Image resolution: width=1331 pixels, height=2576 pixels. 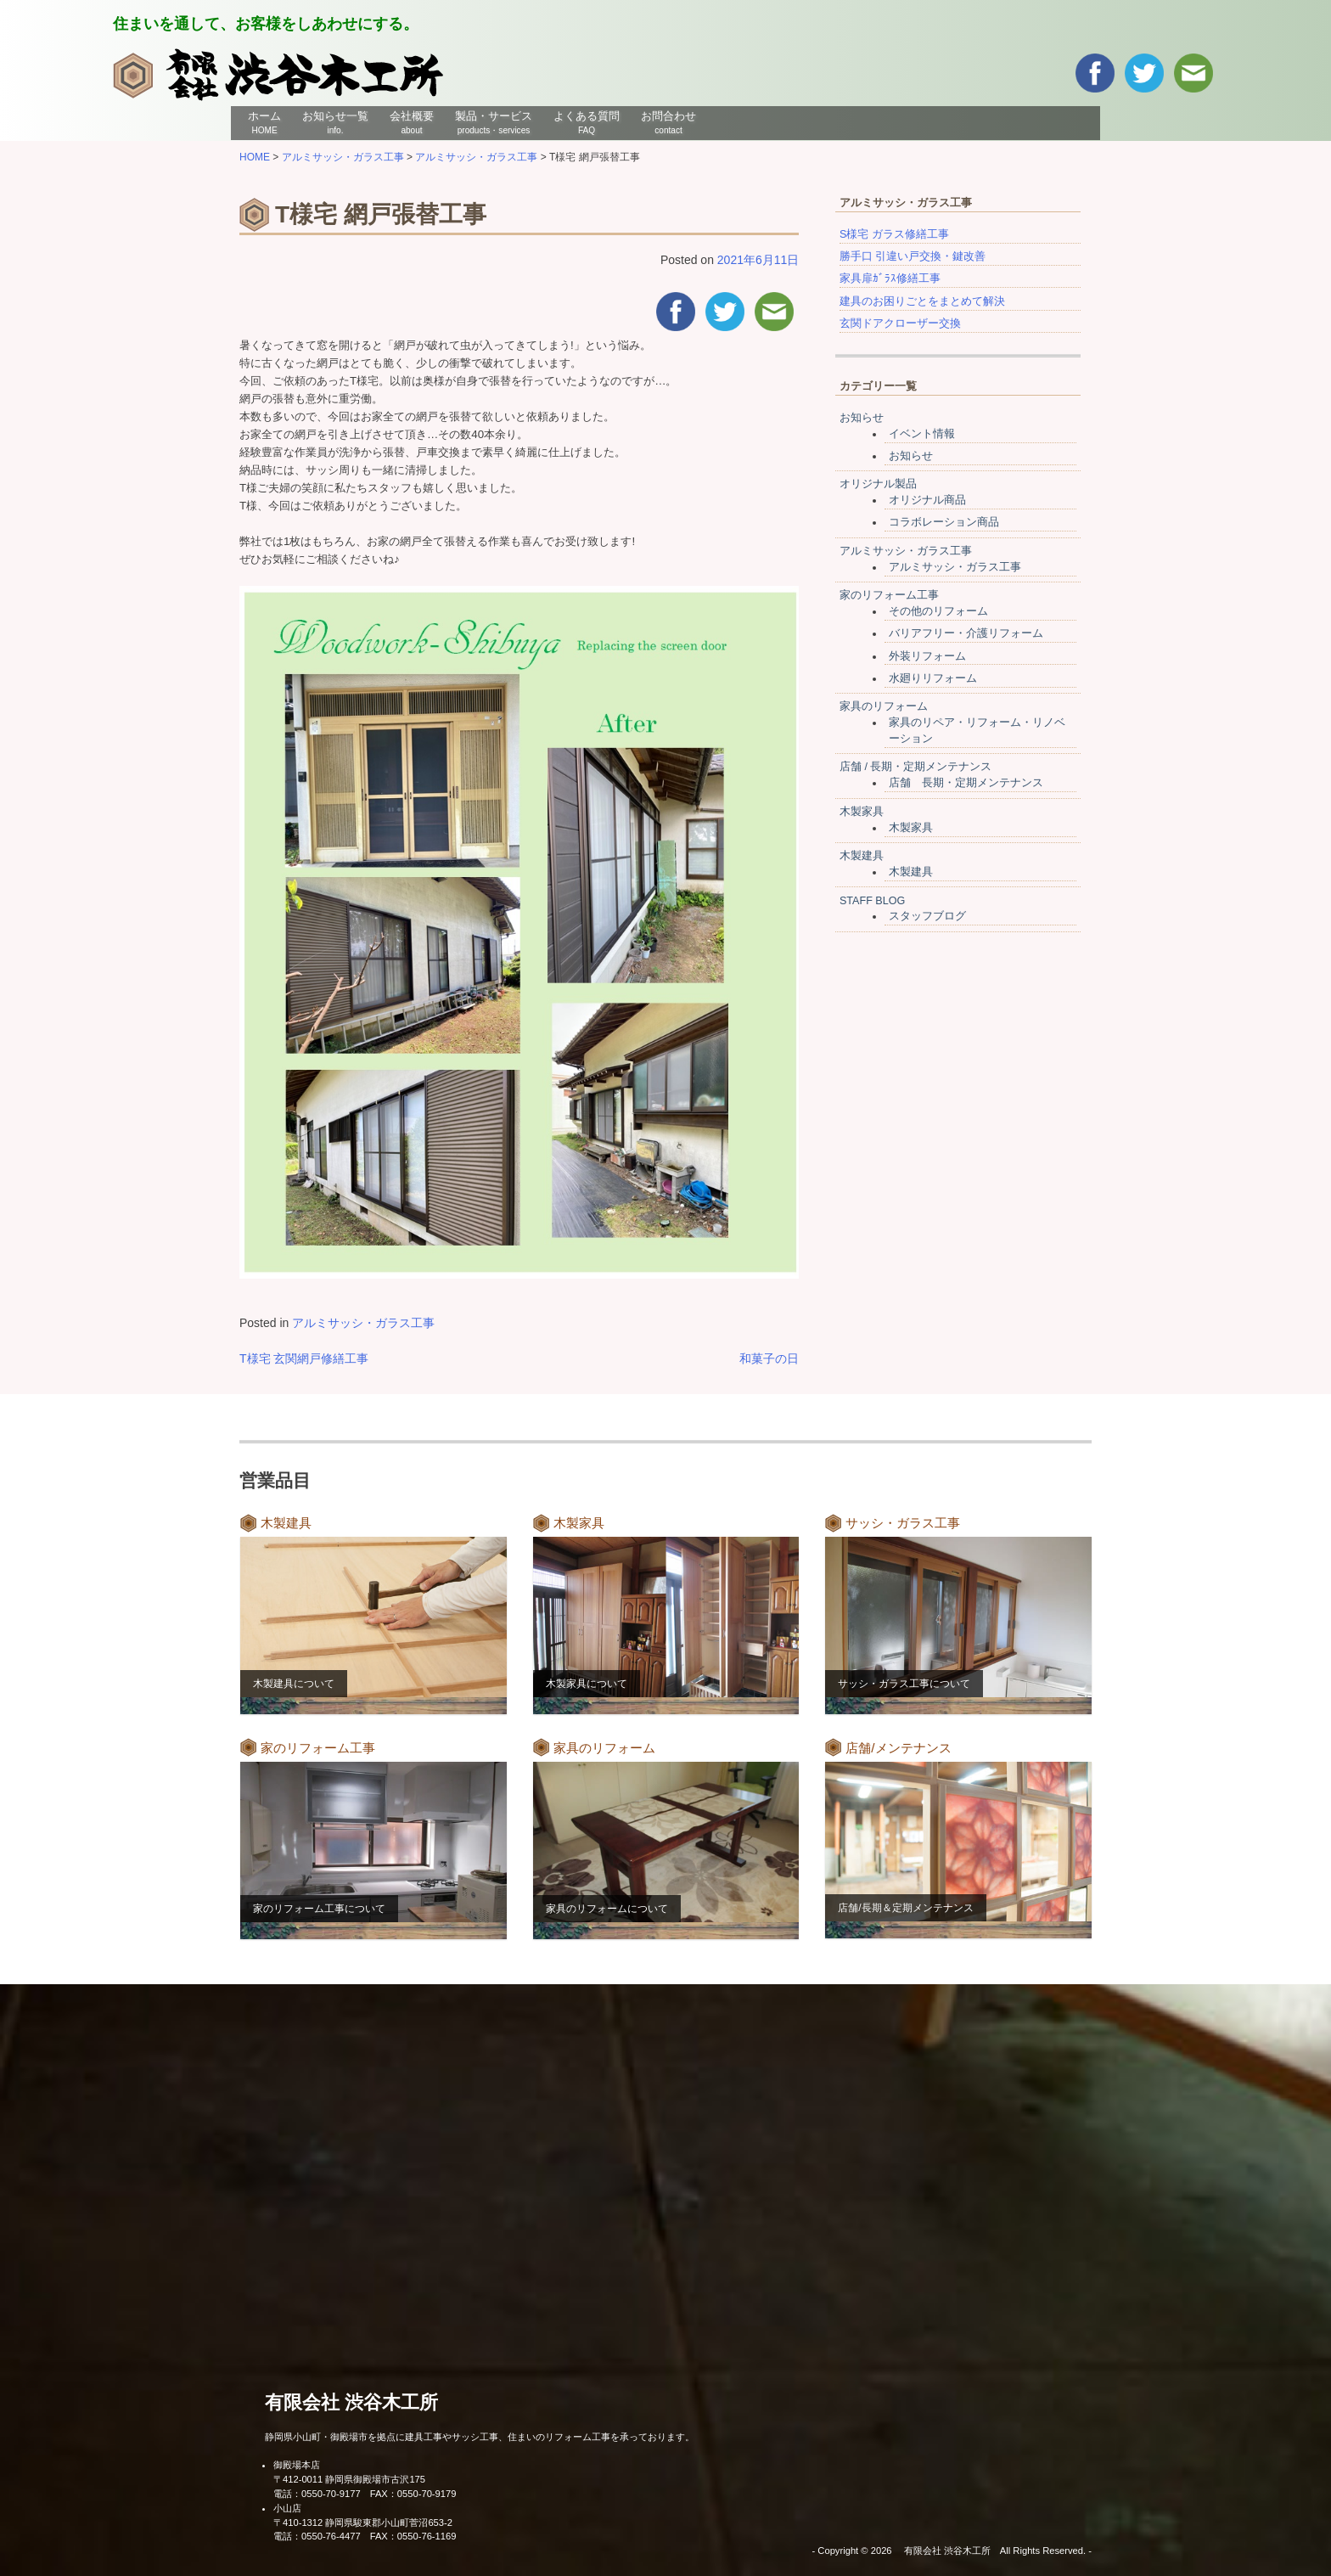 I want to click on 水廻りリフォーム, so click(x=933, y=678).